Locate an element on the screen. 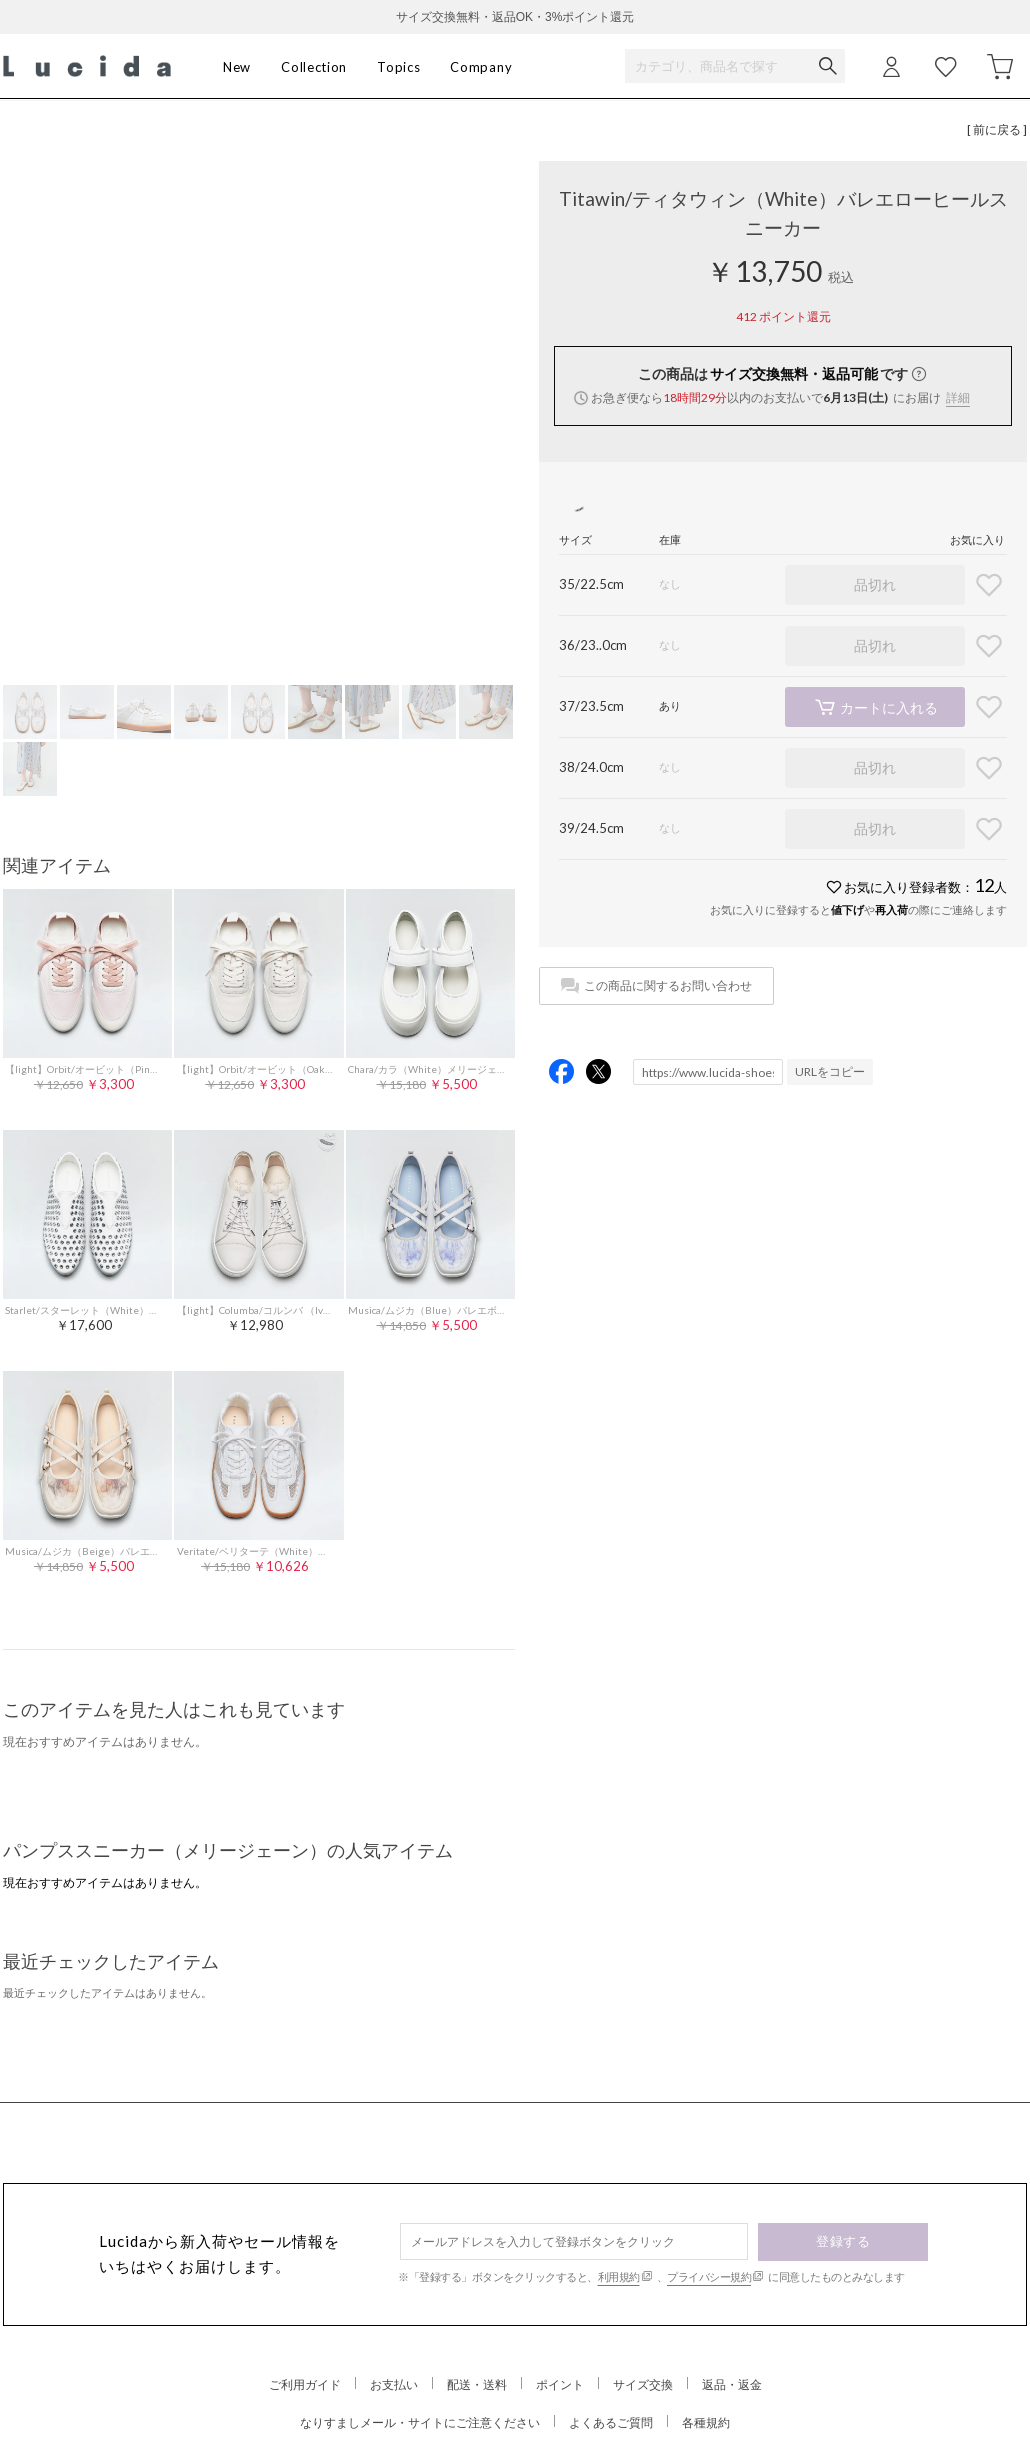  URLをコピー is located at coordinates (830, 1071).